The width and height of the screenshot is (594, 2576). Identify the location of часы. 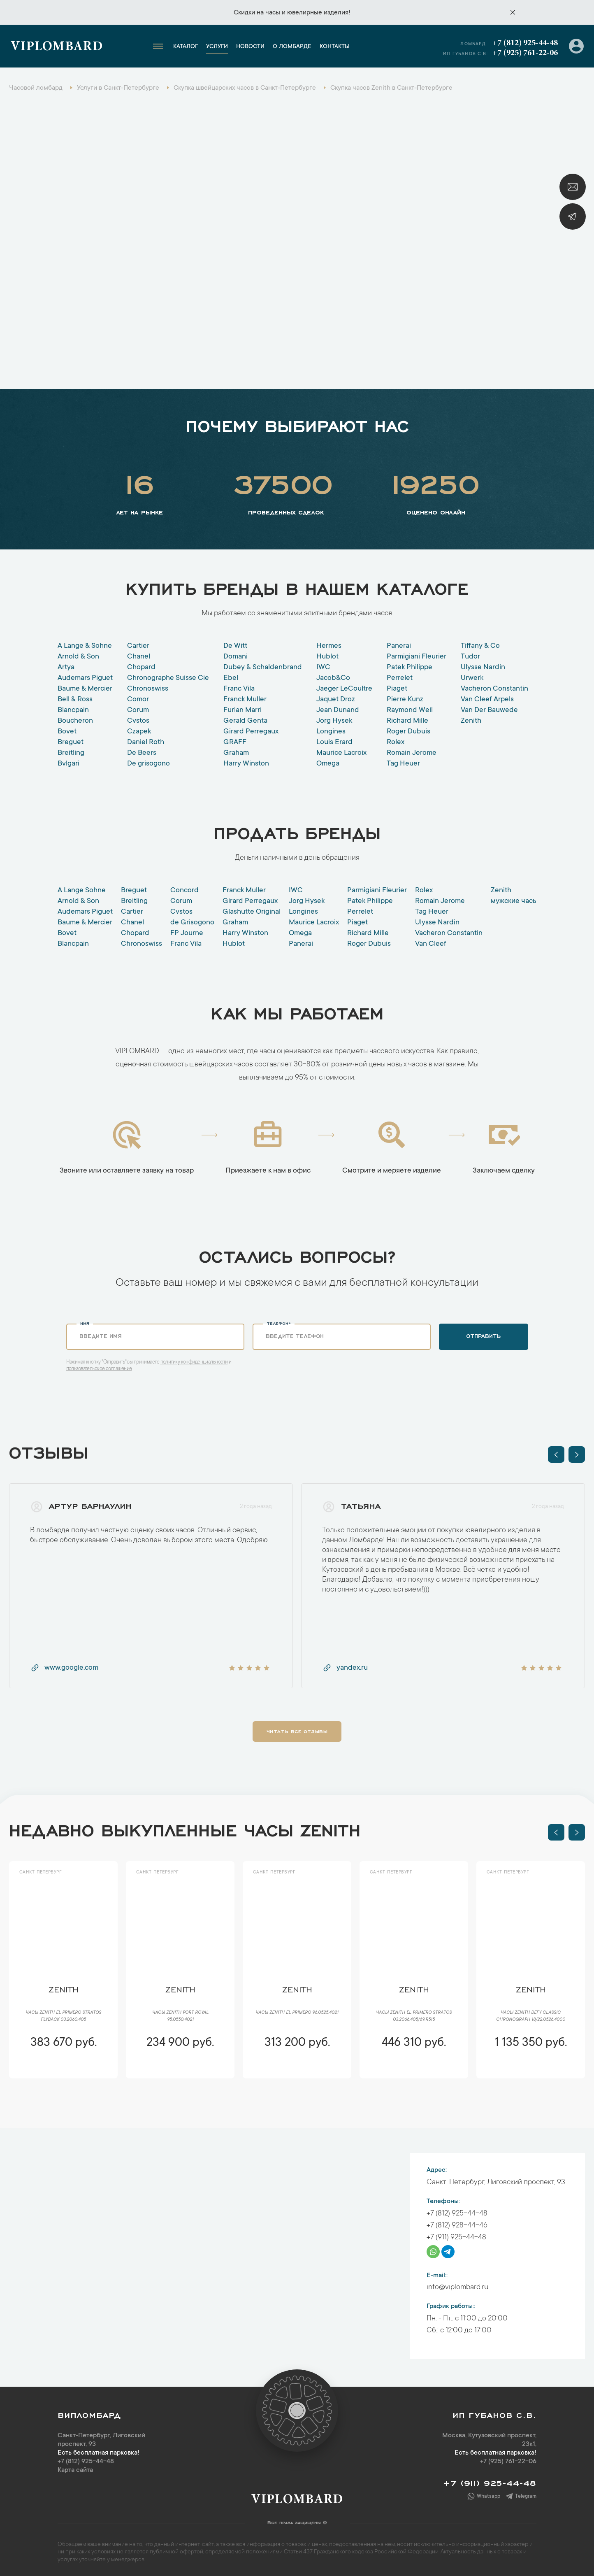
(272, 12).